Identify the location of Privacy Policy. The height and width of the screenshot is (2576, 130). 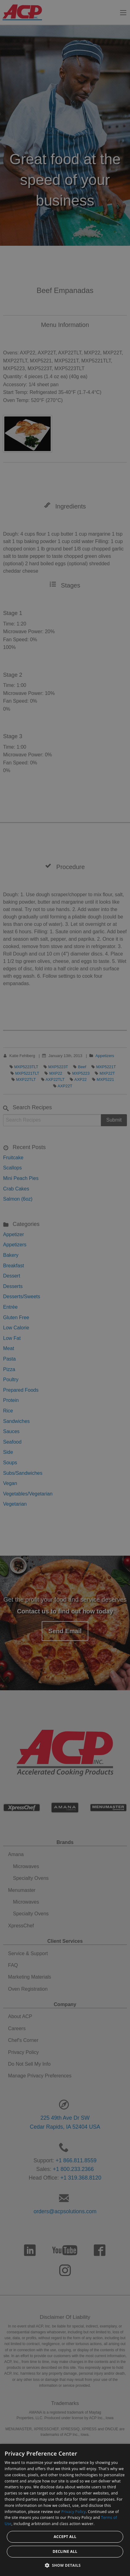
(73, 2511).